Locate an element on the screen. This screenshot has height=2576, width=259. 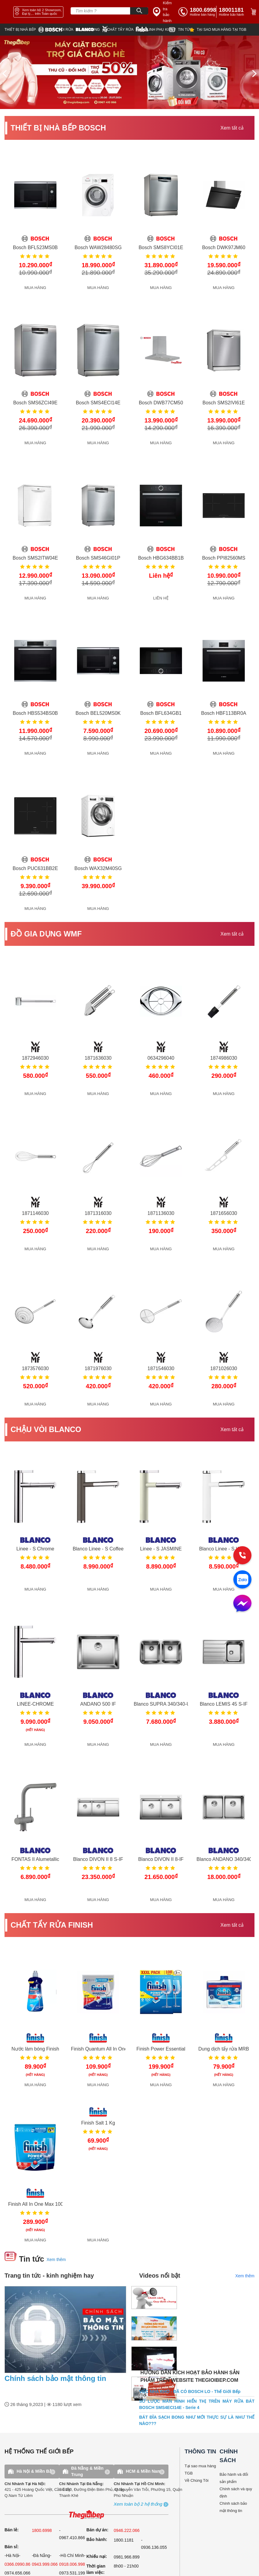
[Search] is located at coordinates (139, 10).